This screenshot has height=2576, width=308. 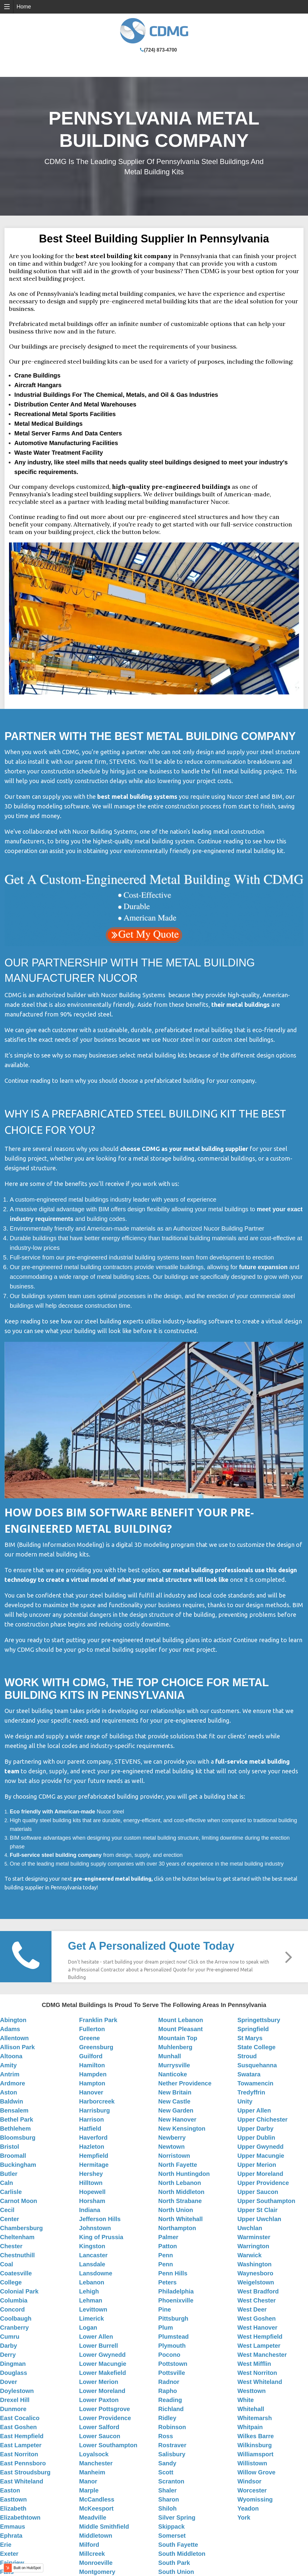 I want to click on Lansdowne, so click(x=95, y=2273).